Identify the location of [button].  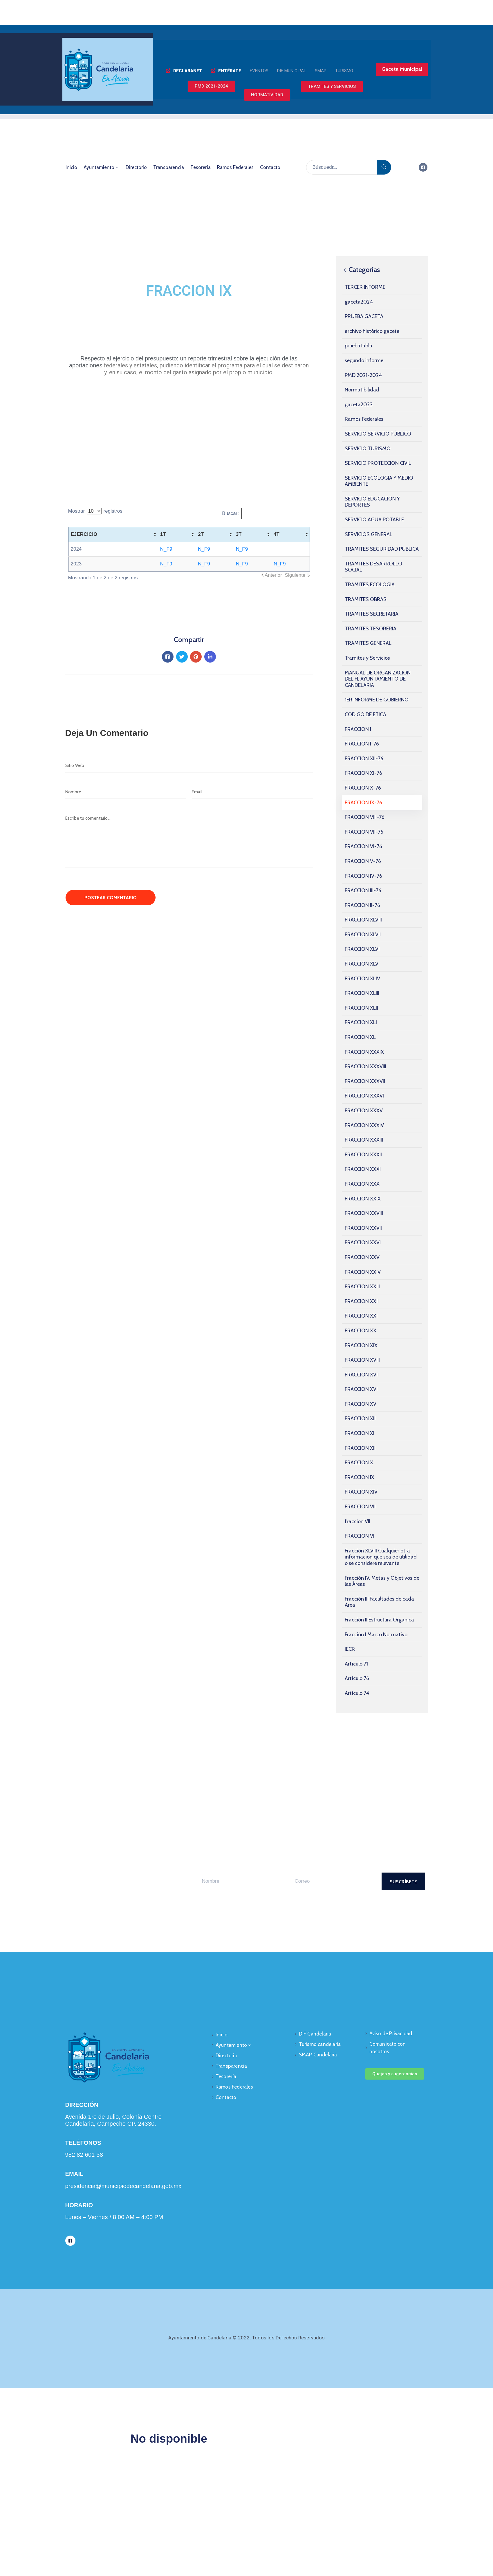
(184, 70).